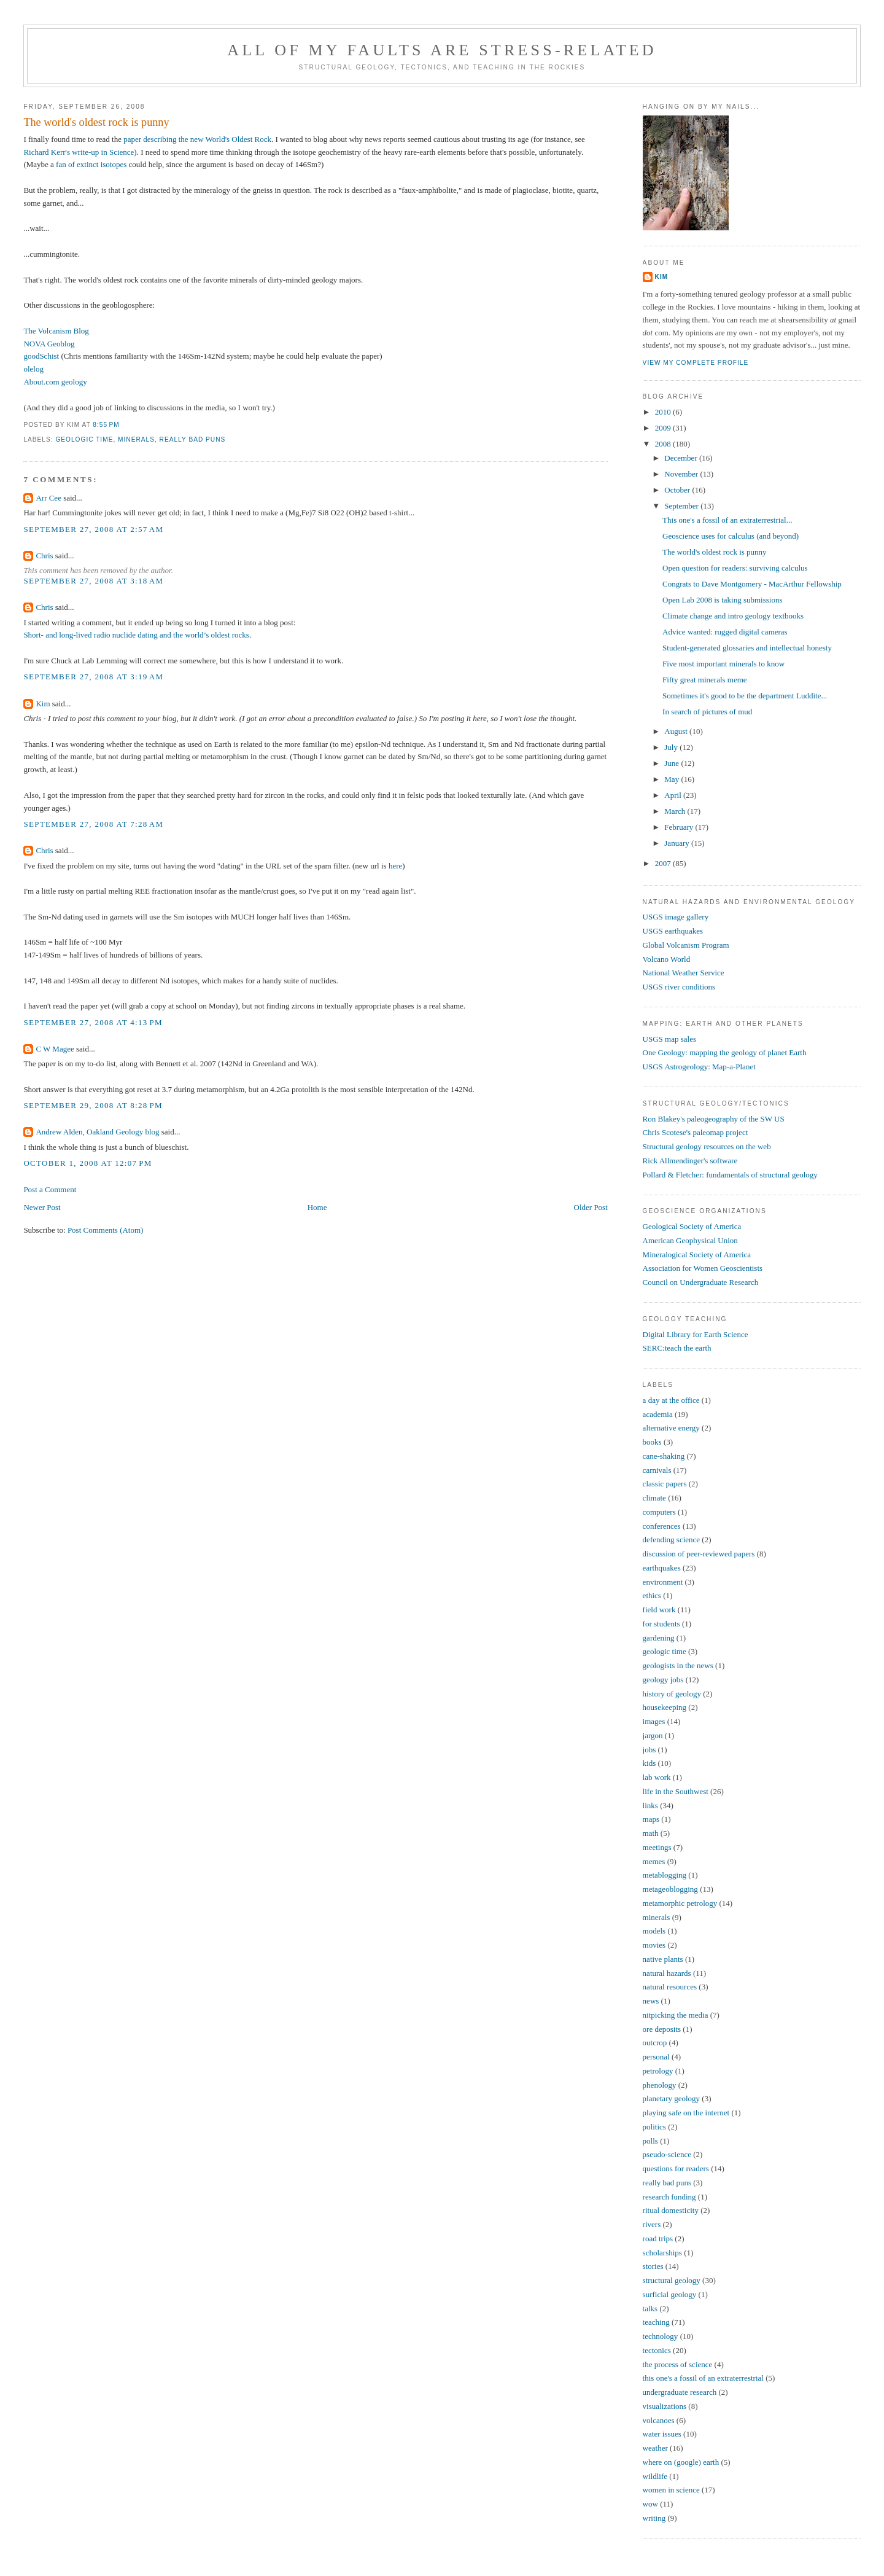  Describe the element at coordinates (193, 439) in the screenshot. I see `really bad puns` at that location.